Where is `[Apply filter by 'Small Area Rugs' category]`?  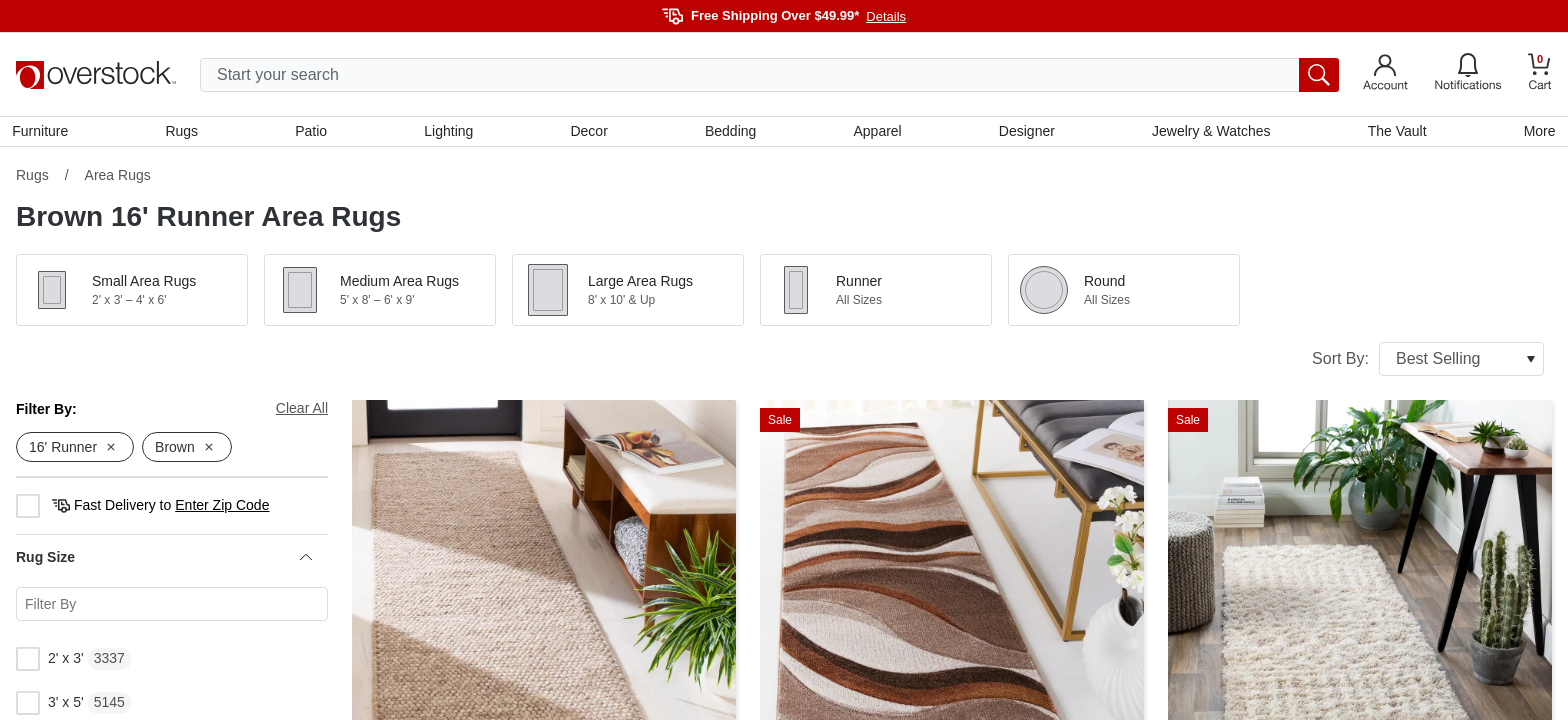
[Apply filter by 'Small Area Rugs' category] is located at coordinates (132, 294).